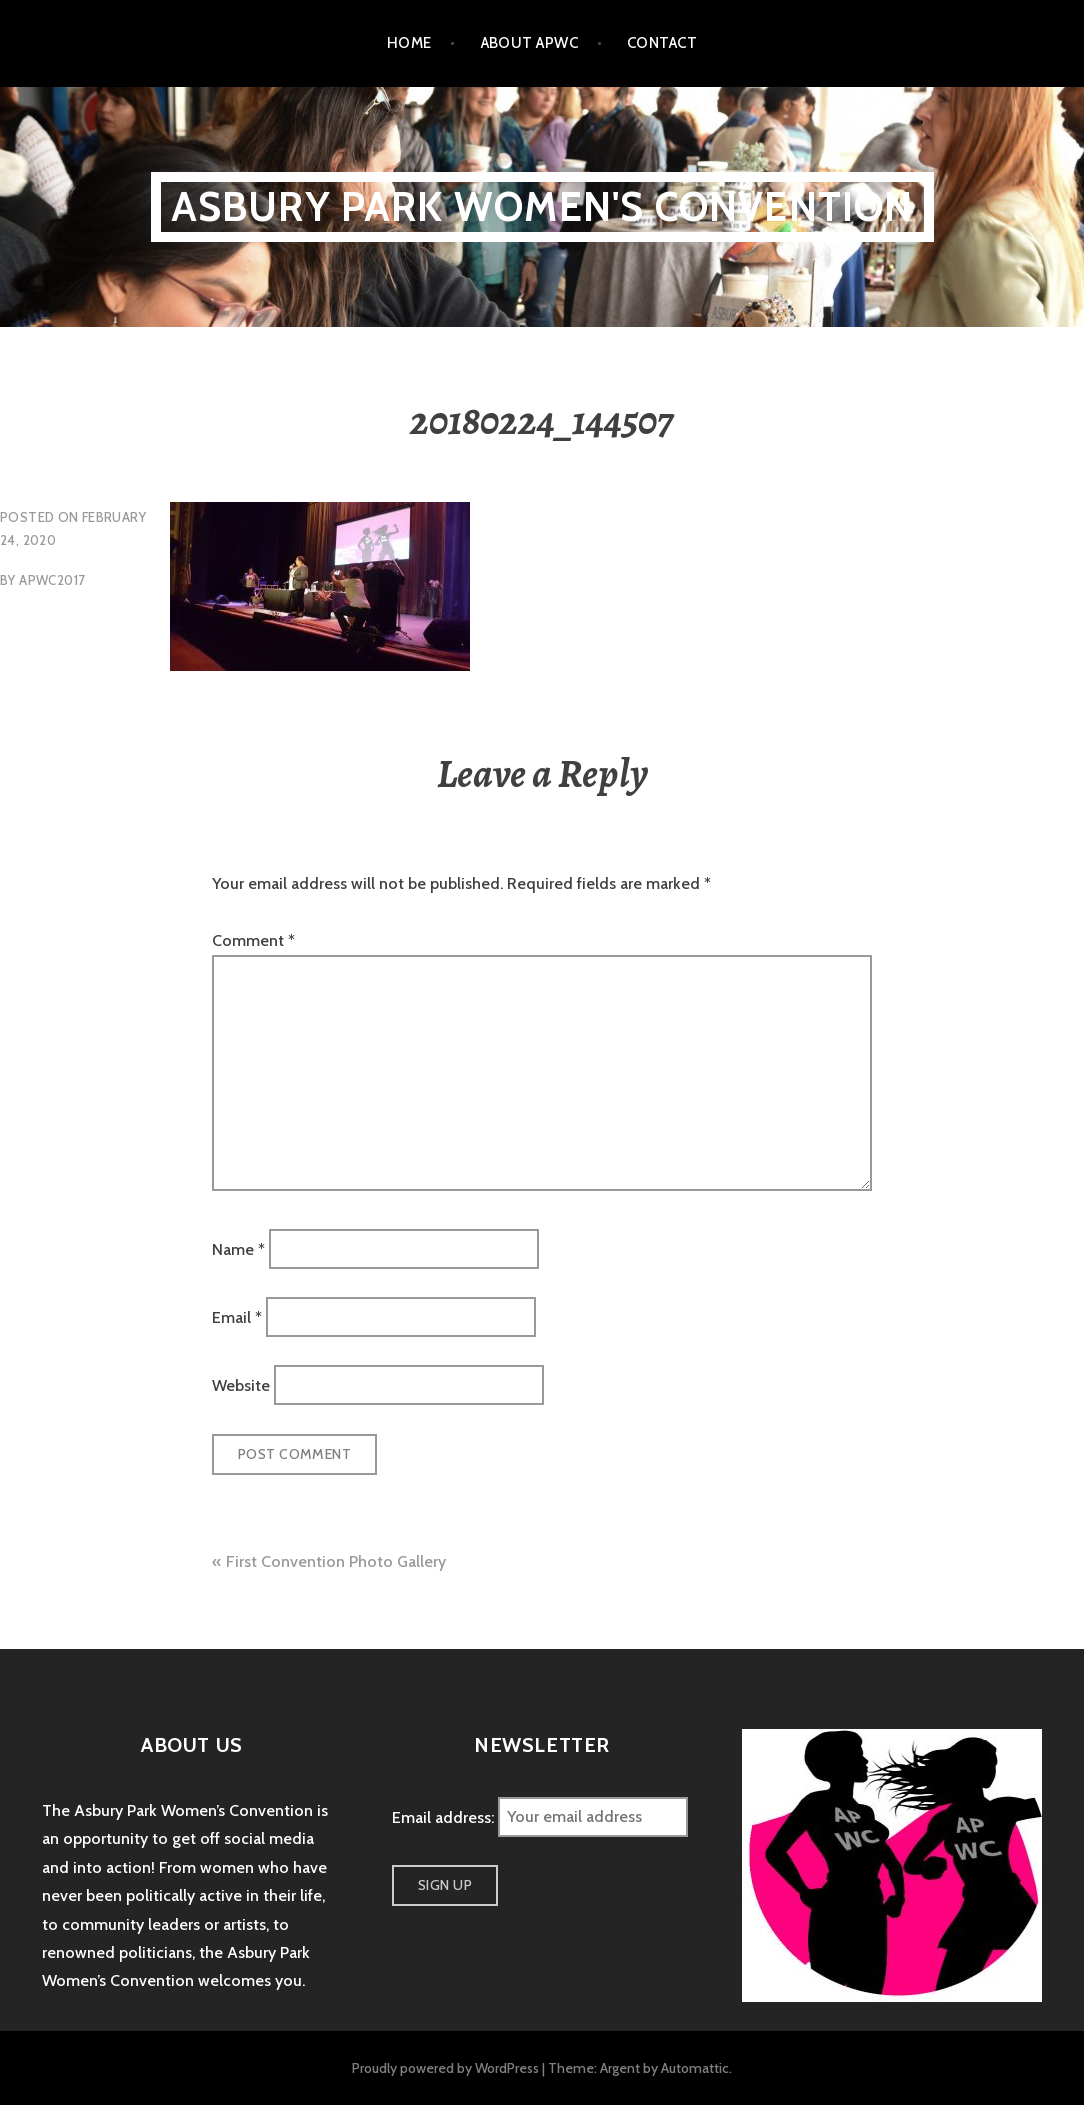 This screenshot has width=1084, height=2105. Describe the element at coordinates (695, 2068) in the screenshot. I see `Automattic` at that location.